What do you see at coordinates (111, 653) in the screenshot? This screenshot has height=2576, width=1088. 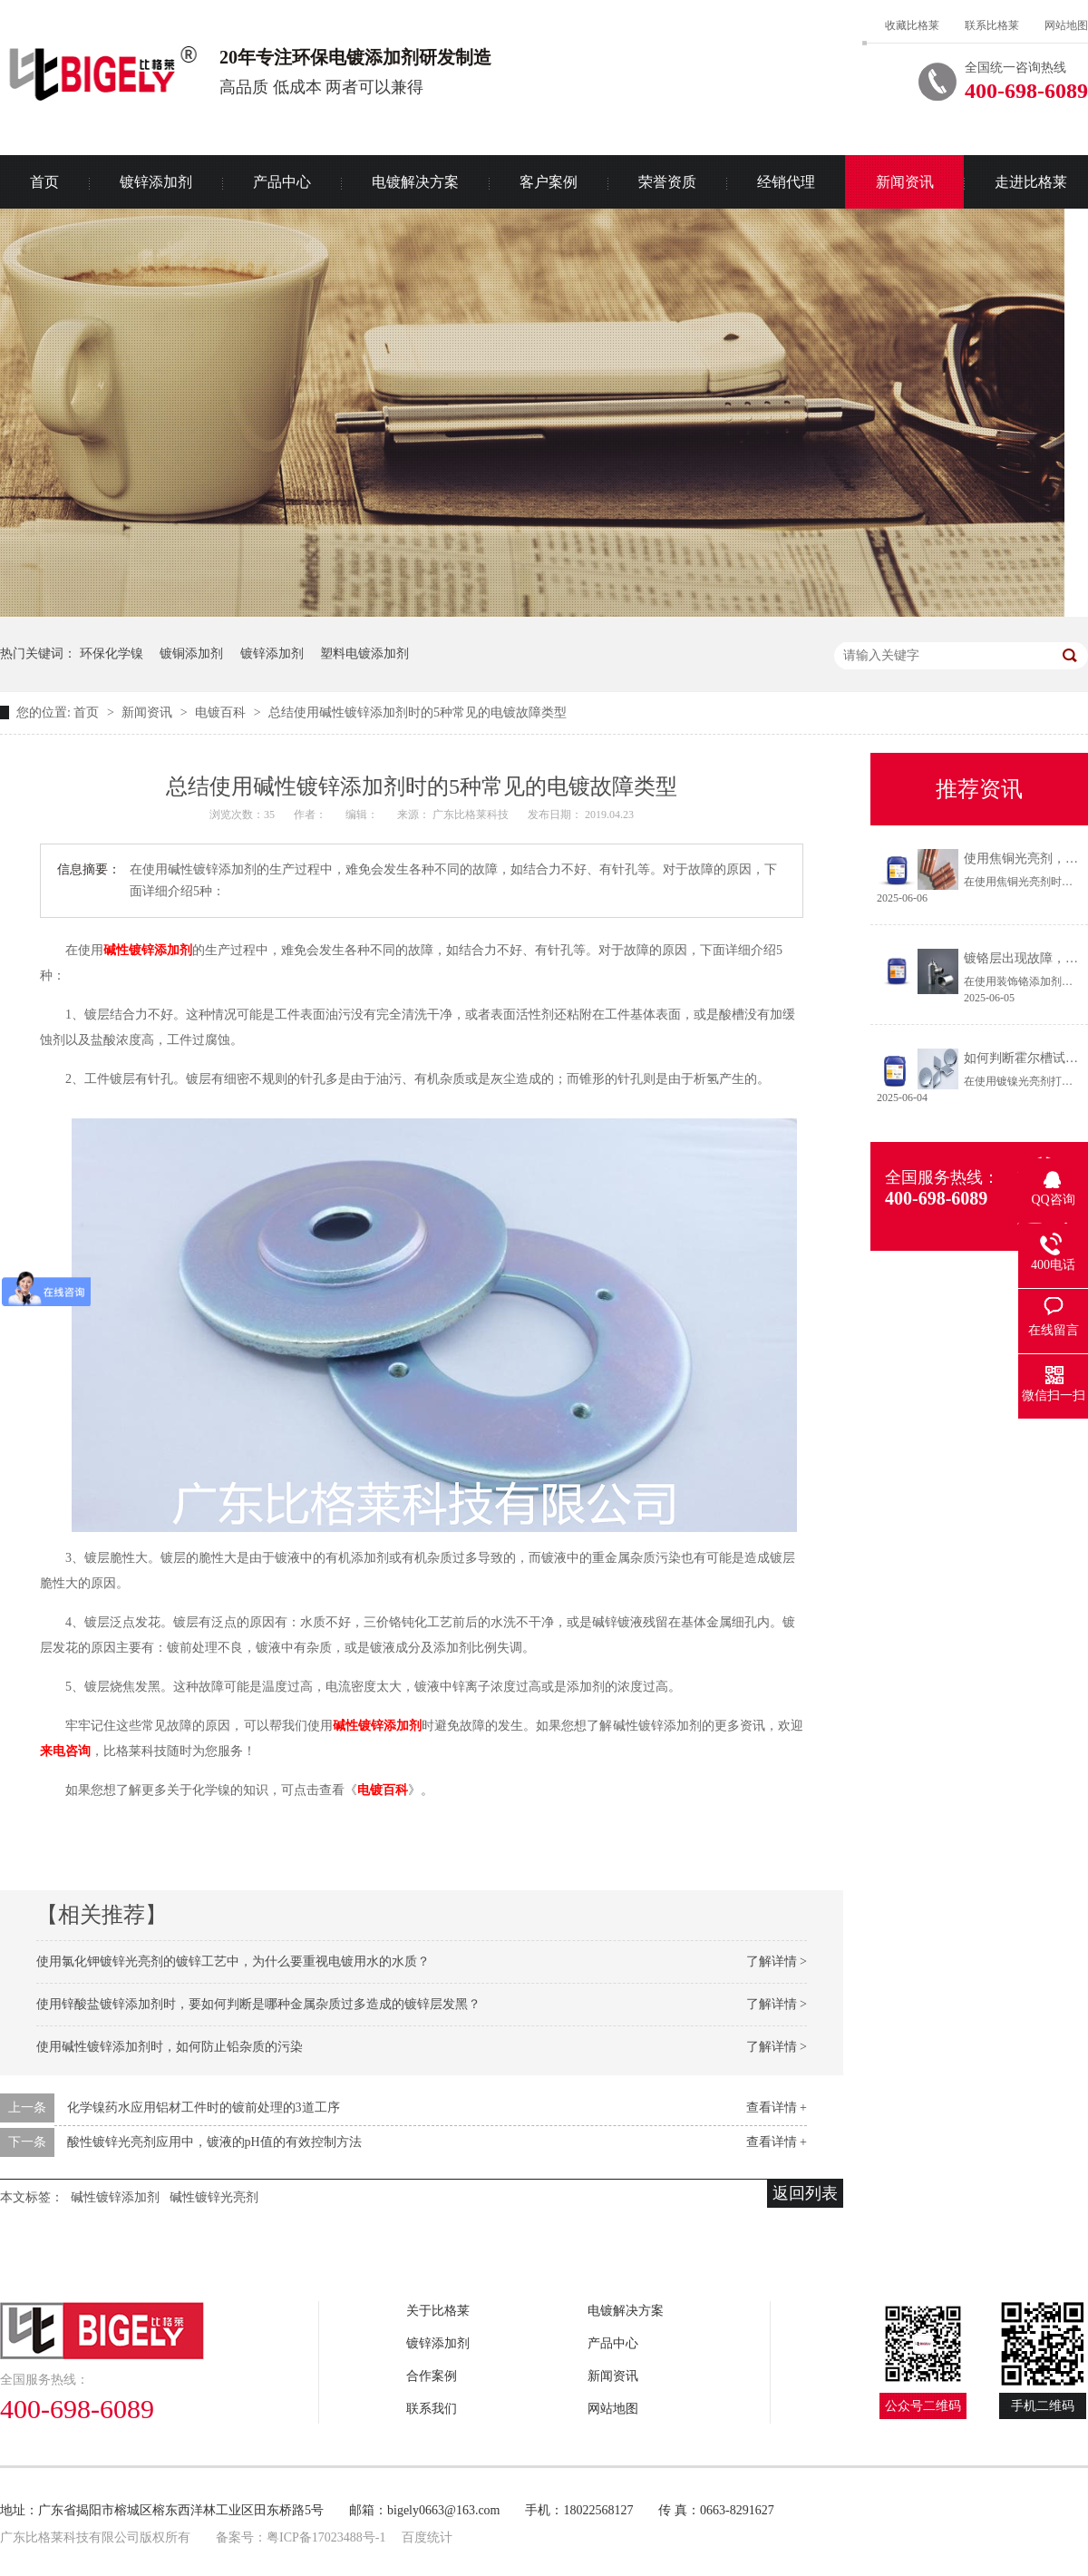 I see `环保化学镍` at bounding box center [111, 653].